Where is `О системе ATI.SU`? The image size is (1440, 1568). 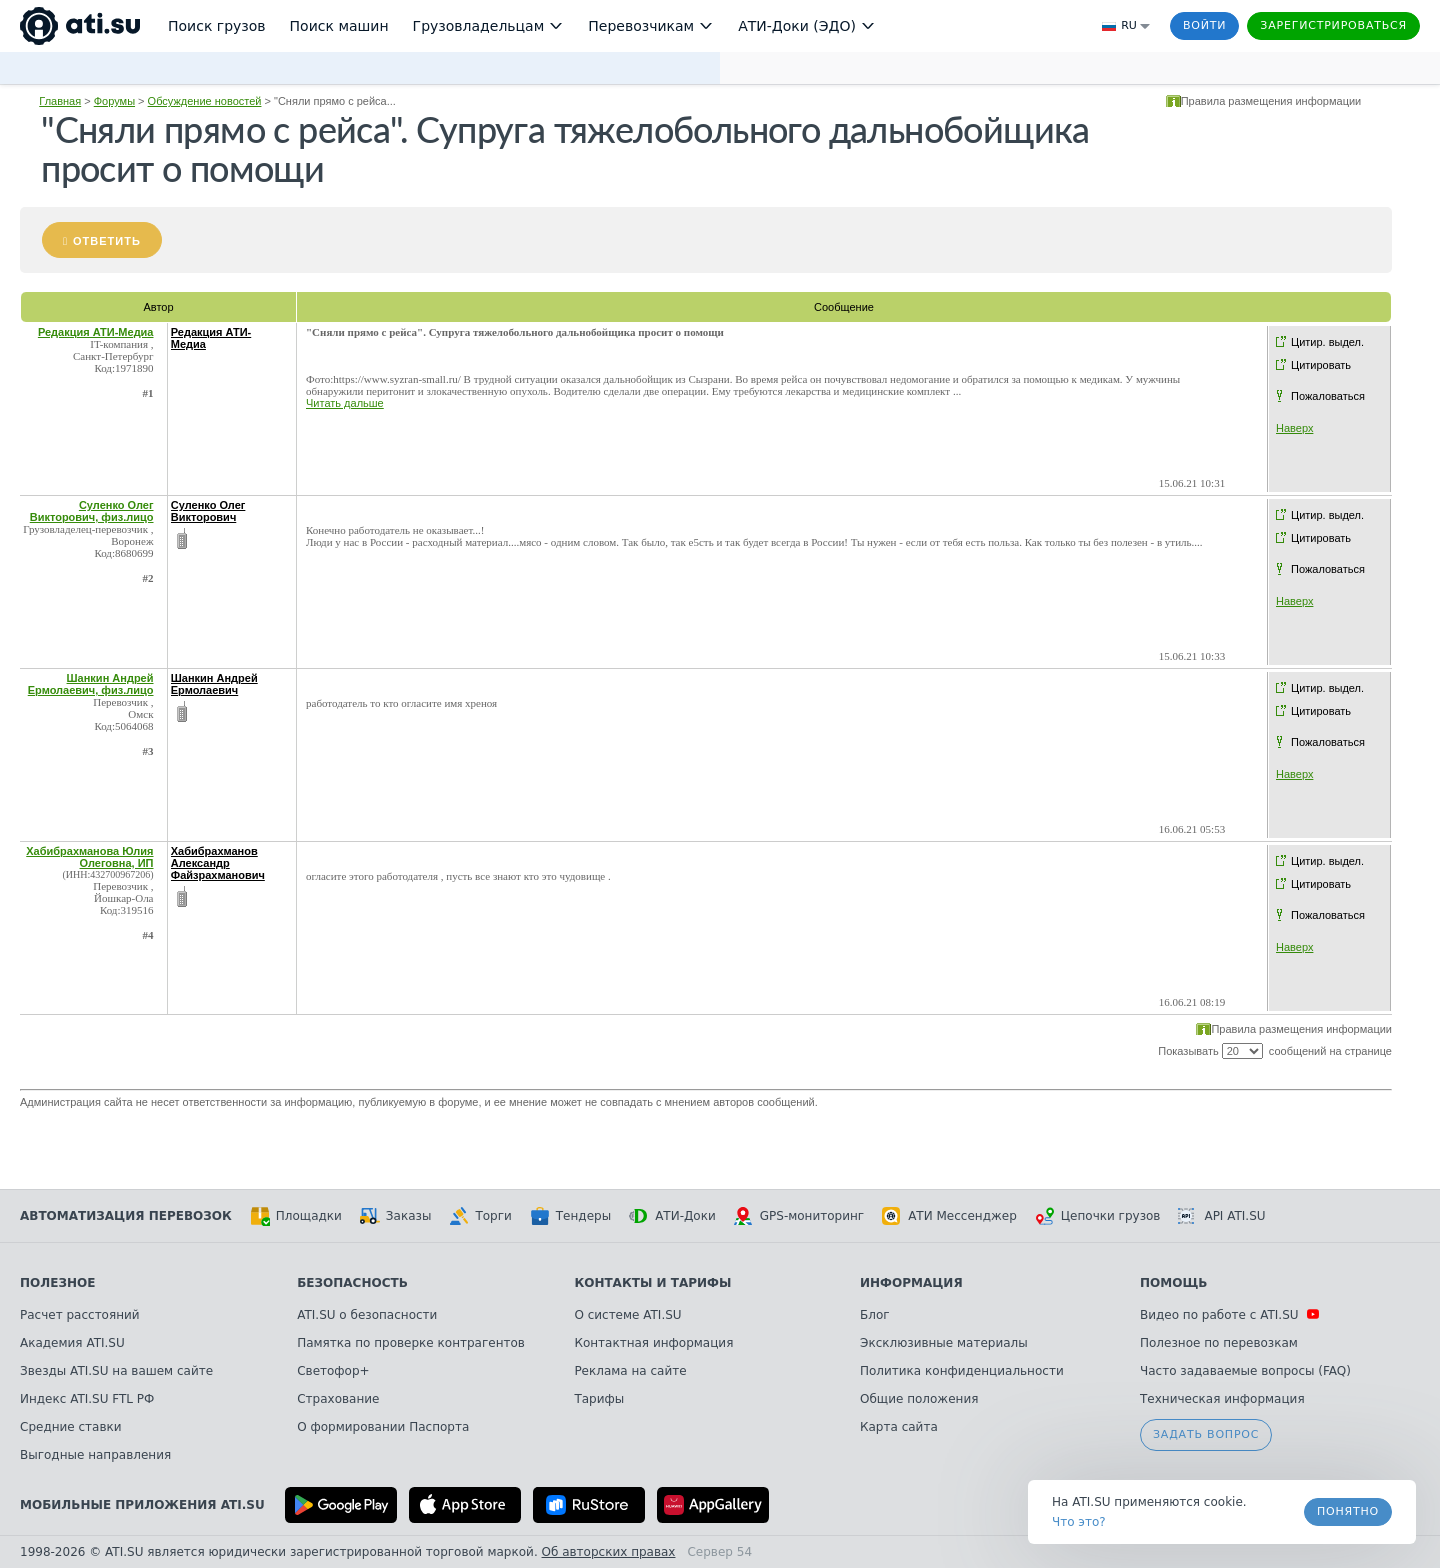 О системе ATI.SU is located at coordinates (627, 1315).